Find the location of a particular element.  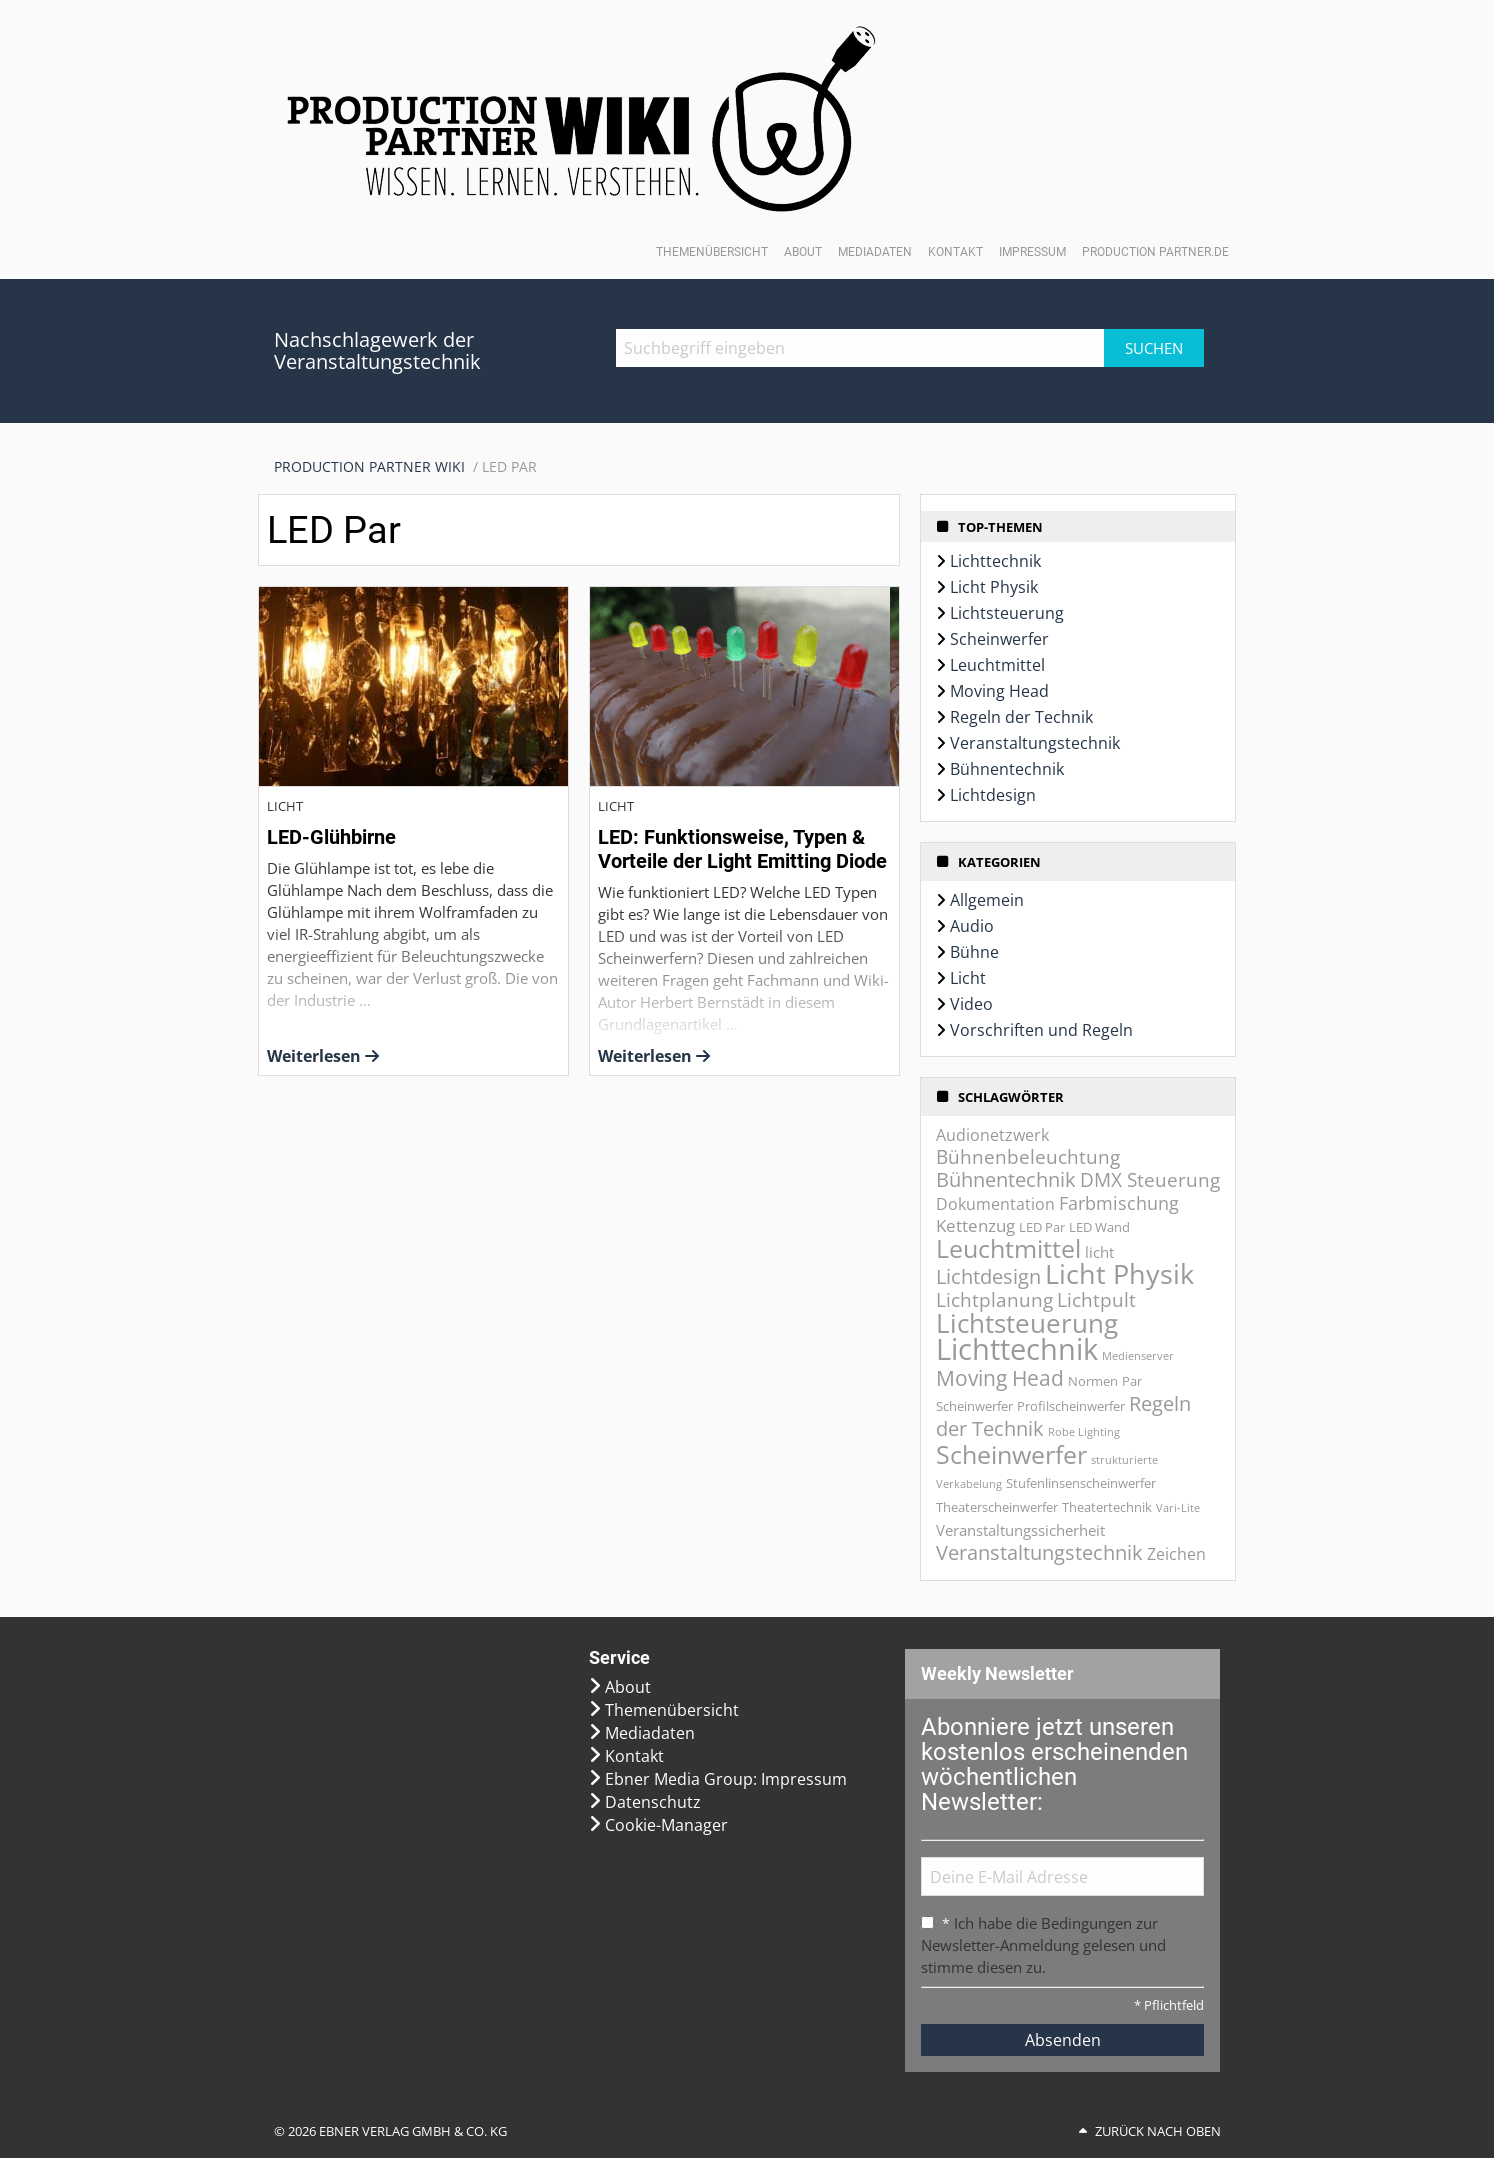

Ebner Media Group: Impressum is located at coordinates (726, 1779).